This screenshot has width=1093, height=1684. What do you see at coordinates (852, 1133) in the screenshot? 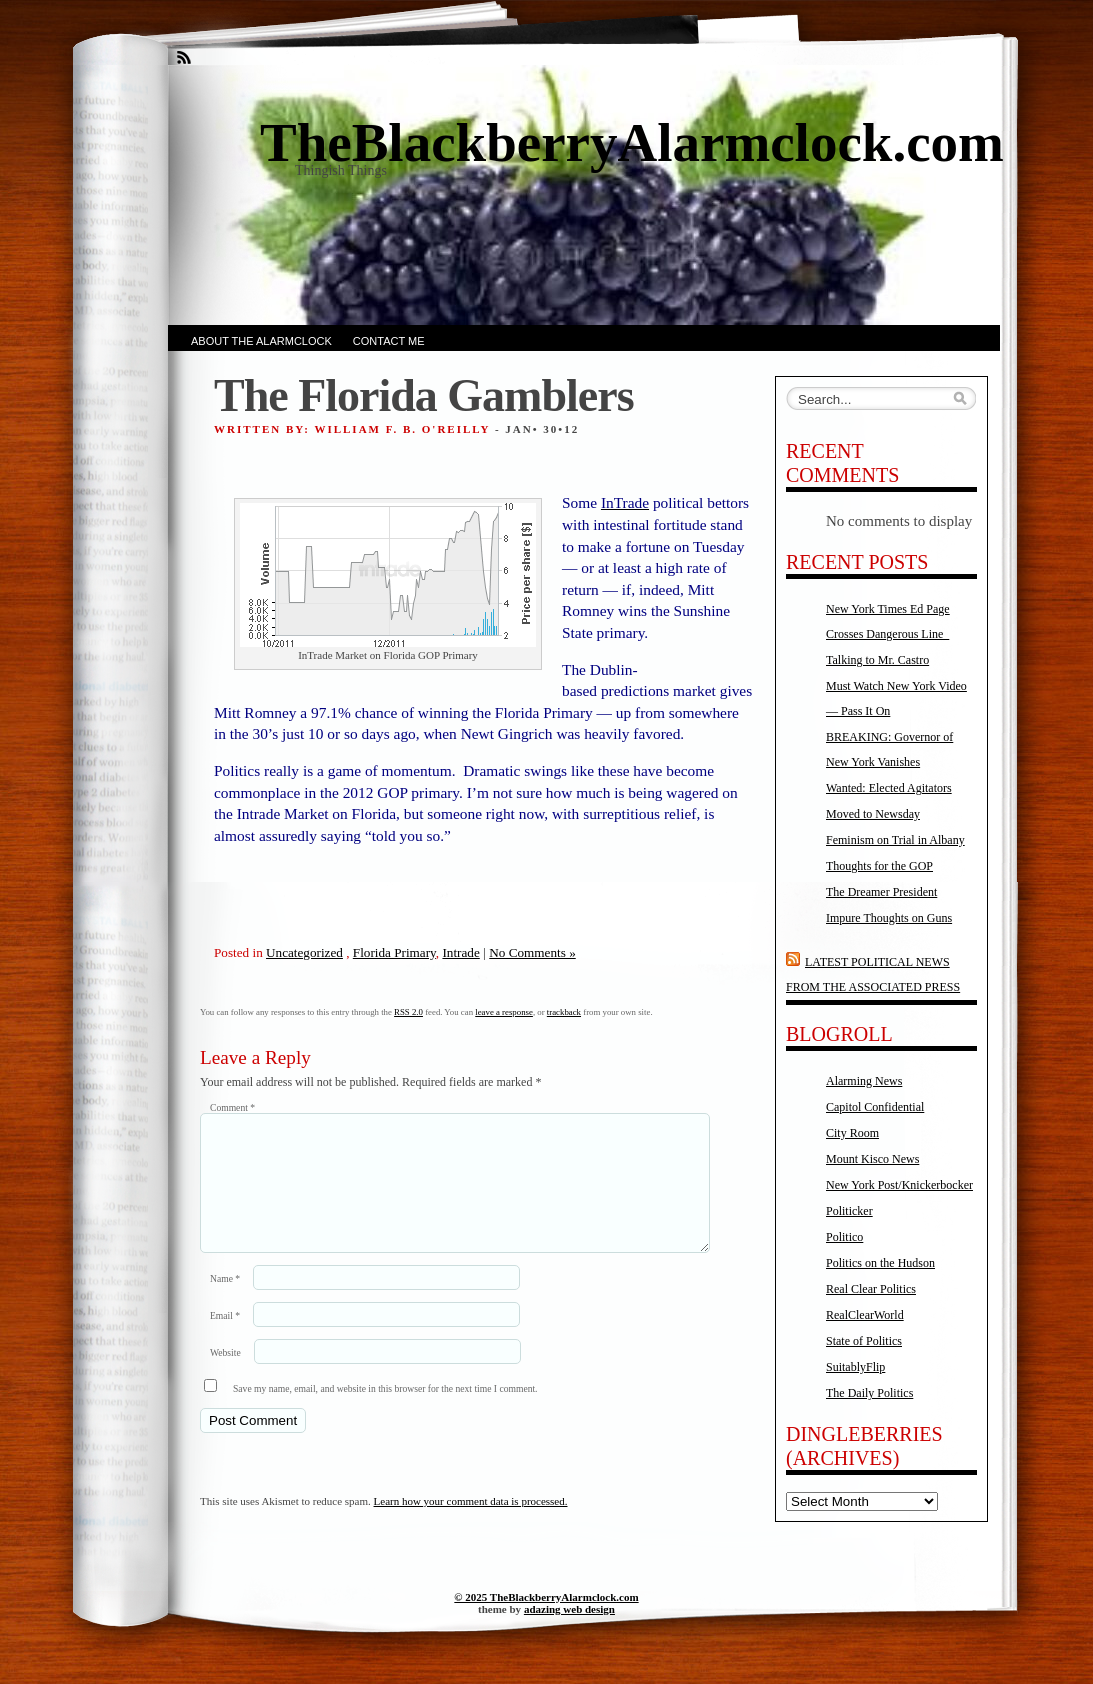
I see `City Room` at bounding box center [852, 1133].